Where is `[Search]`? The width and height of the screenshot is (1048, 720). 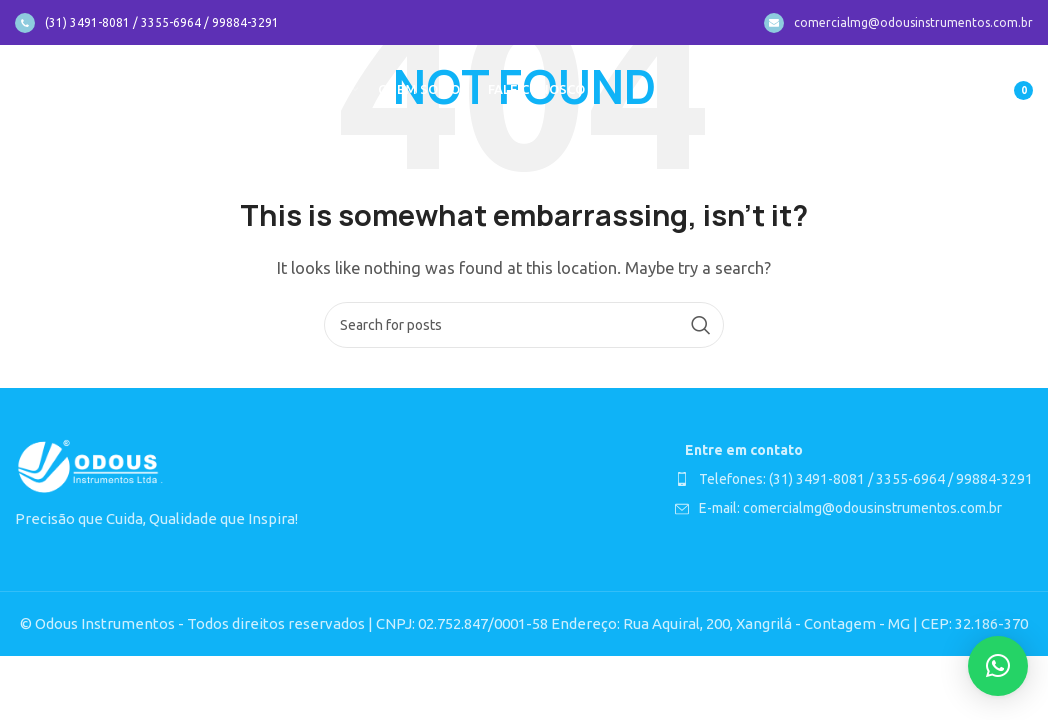
[Search] is located at coordinates (524, 325).